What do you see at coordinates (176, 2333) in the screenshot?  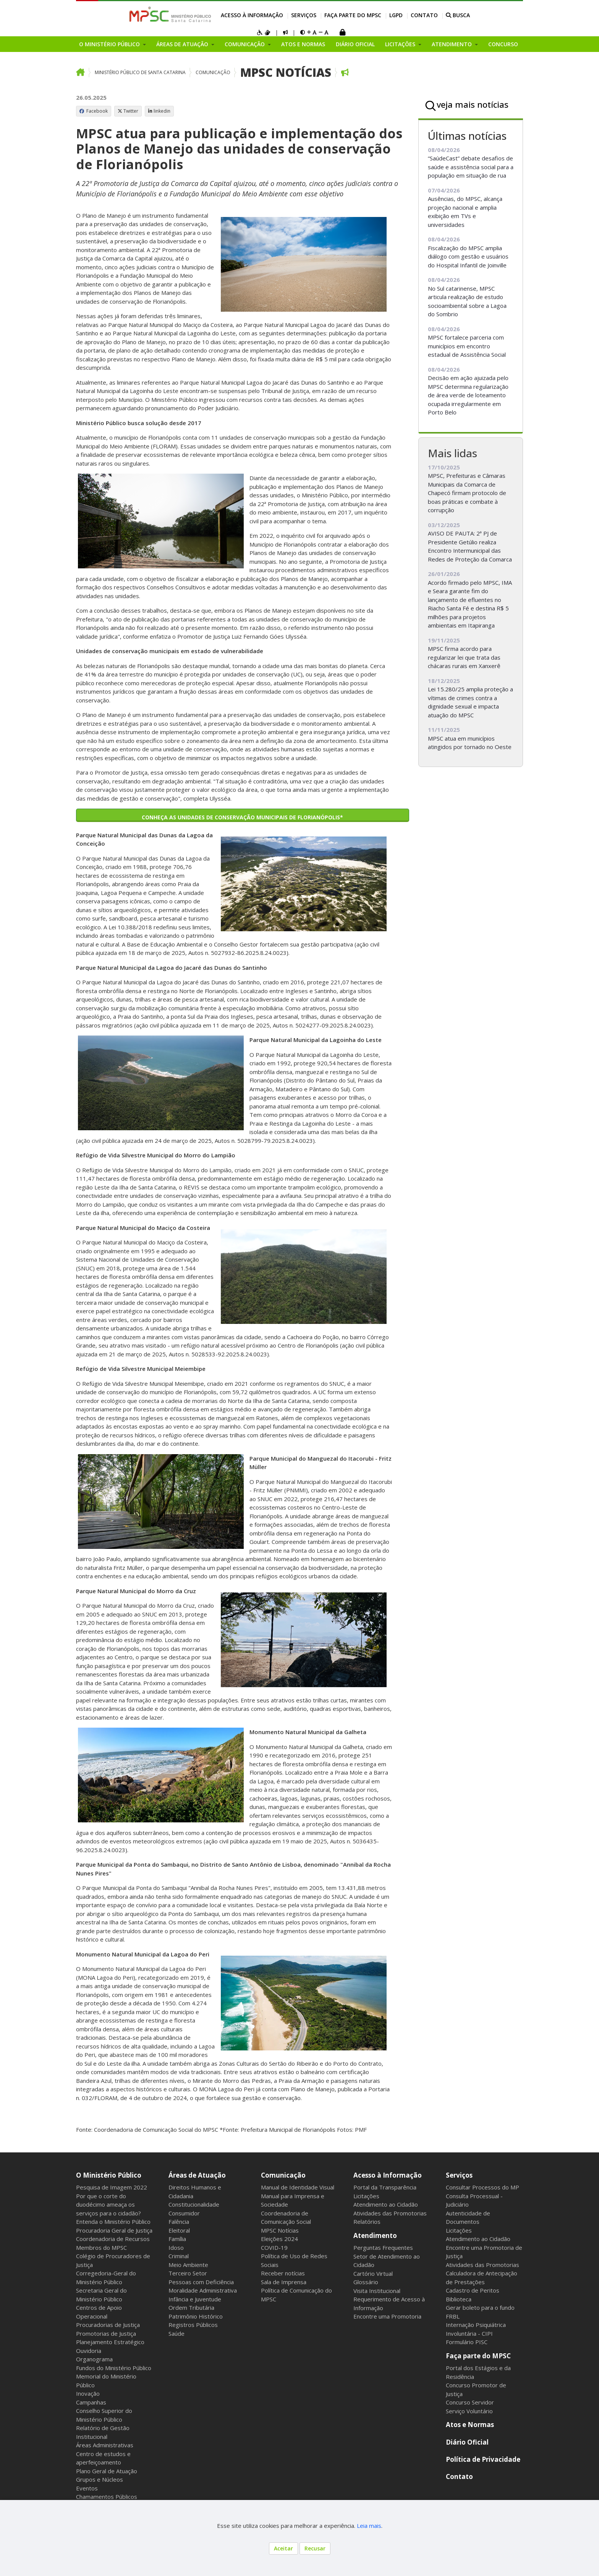 I see `Saúde` at bounding box center [176, 2333].